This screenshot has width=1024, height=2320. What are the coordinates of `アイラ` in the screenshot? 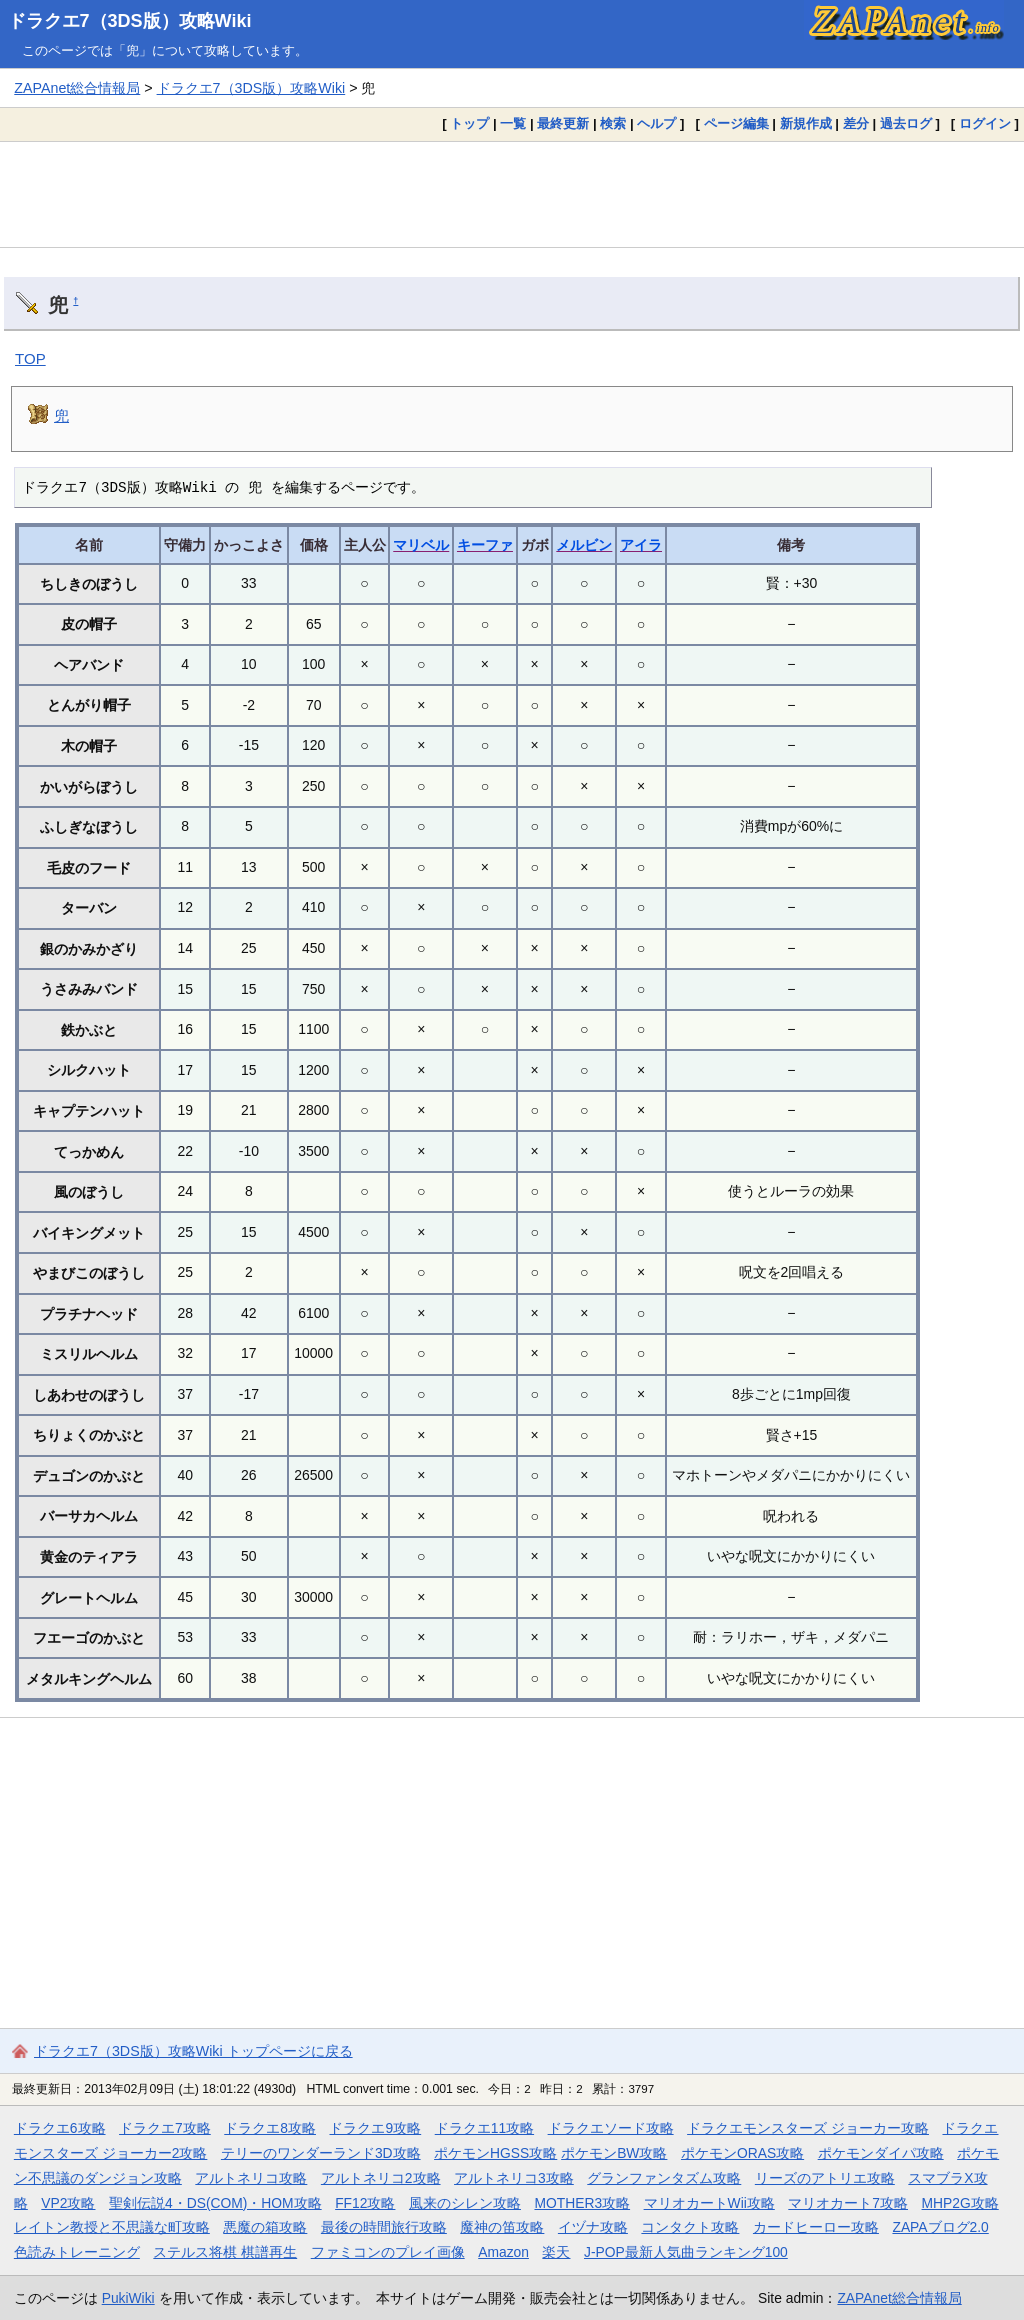 It's located at (641, 545).